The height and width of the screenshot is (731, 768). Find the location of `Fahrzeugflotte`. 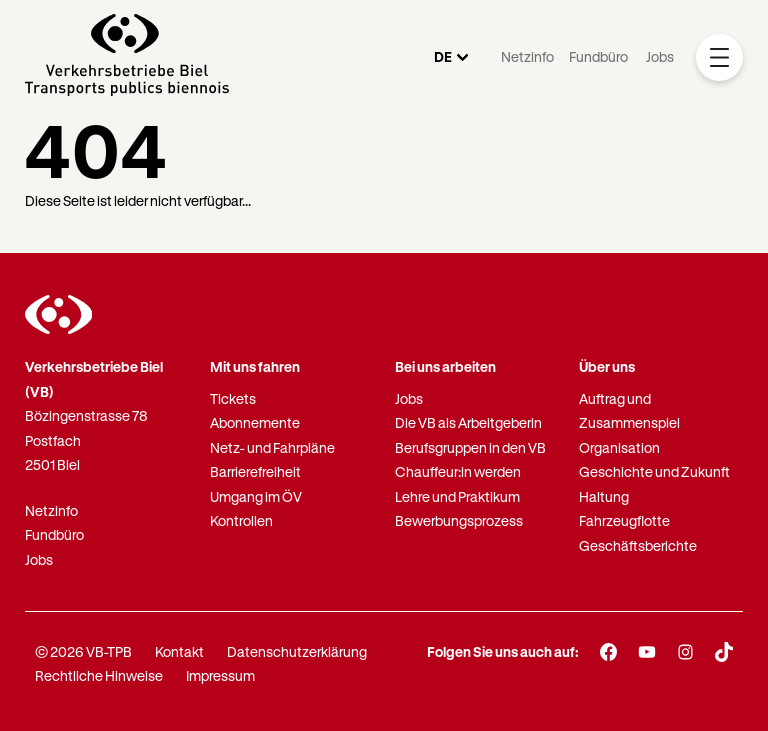

Fahrzeugflotte is located at coordinates (624, 520).